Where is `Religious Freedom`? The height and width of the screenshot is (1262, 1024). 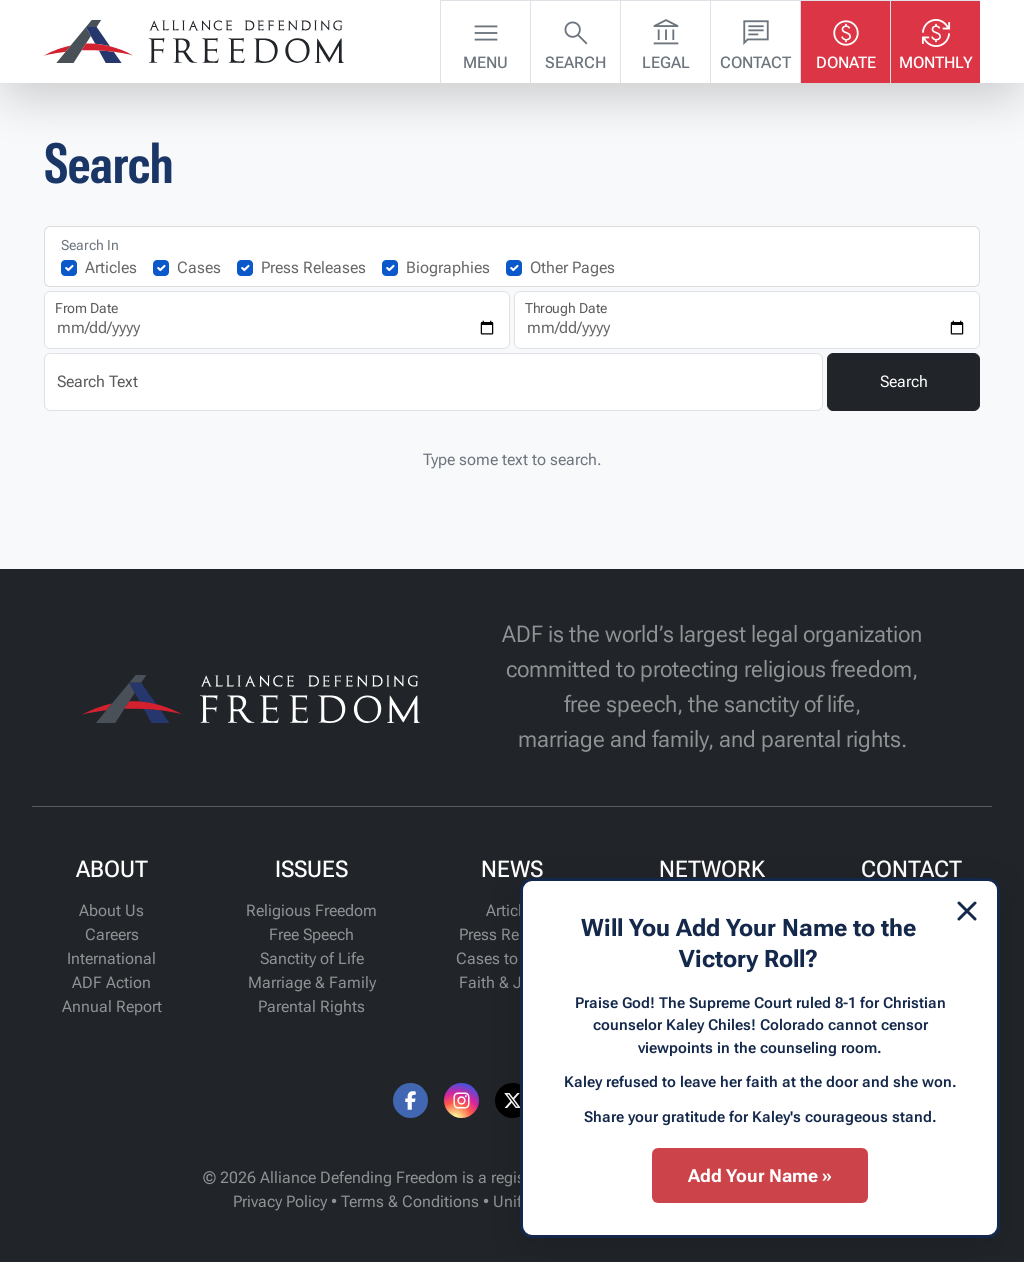
Religious Freedom is located at coordinates (311, 910).